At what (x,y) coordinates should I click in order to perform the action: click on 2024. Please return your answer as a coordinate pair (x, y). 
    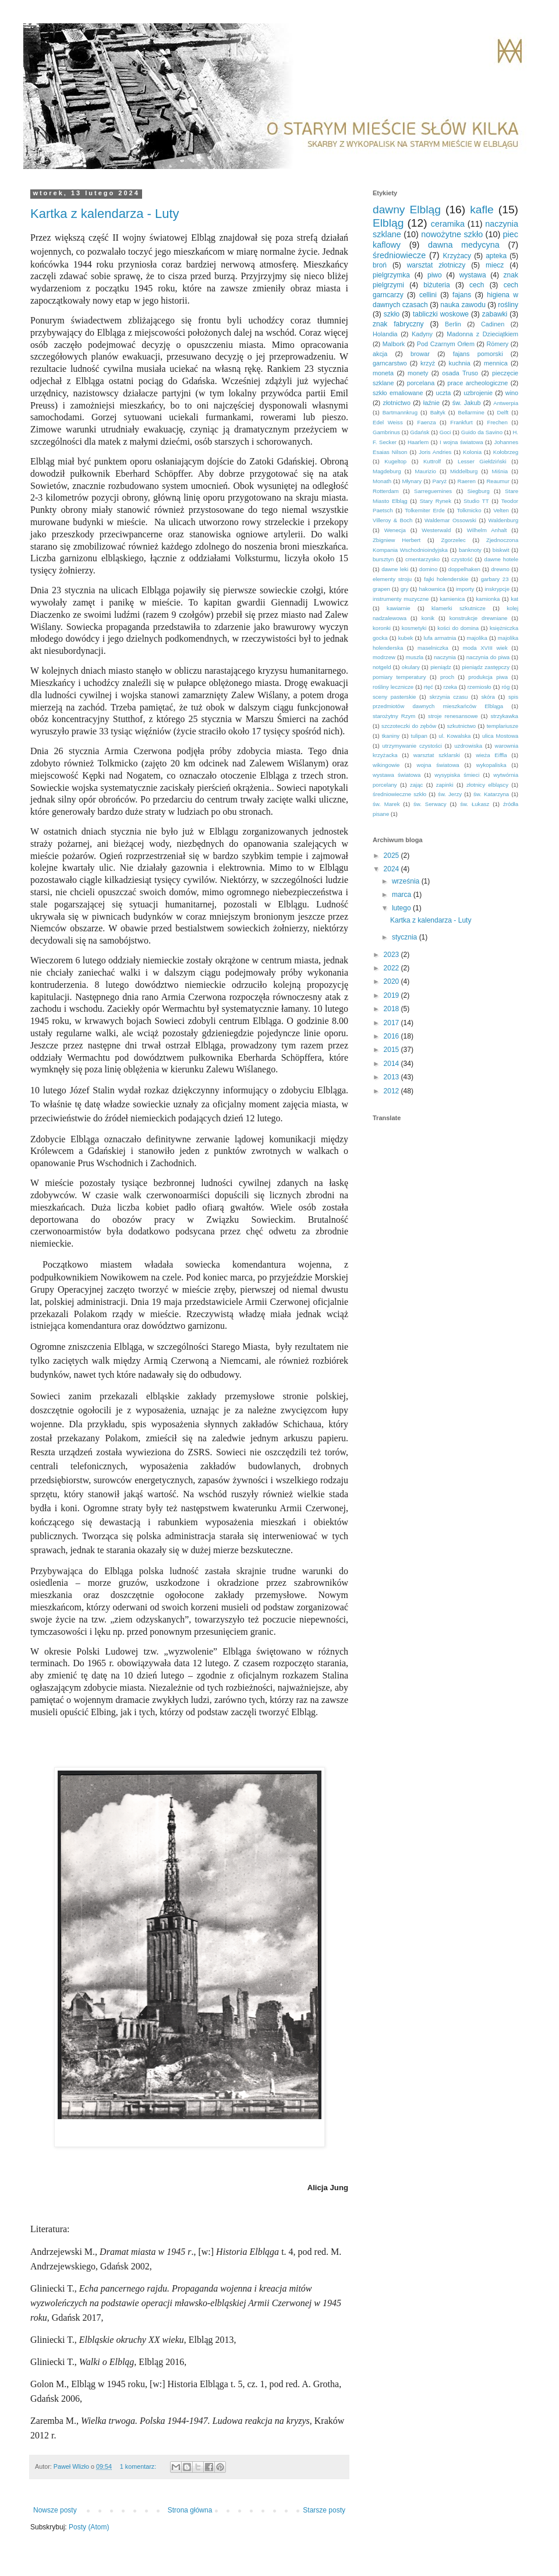
    Looking at the image, I should click on (392, 869).